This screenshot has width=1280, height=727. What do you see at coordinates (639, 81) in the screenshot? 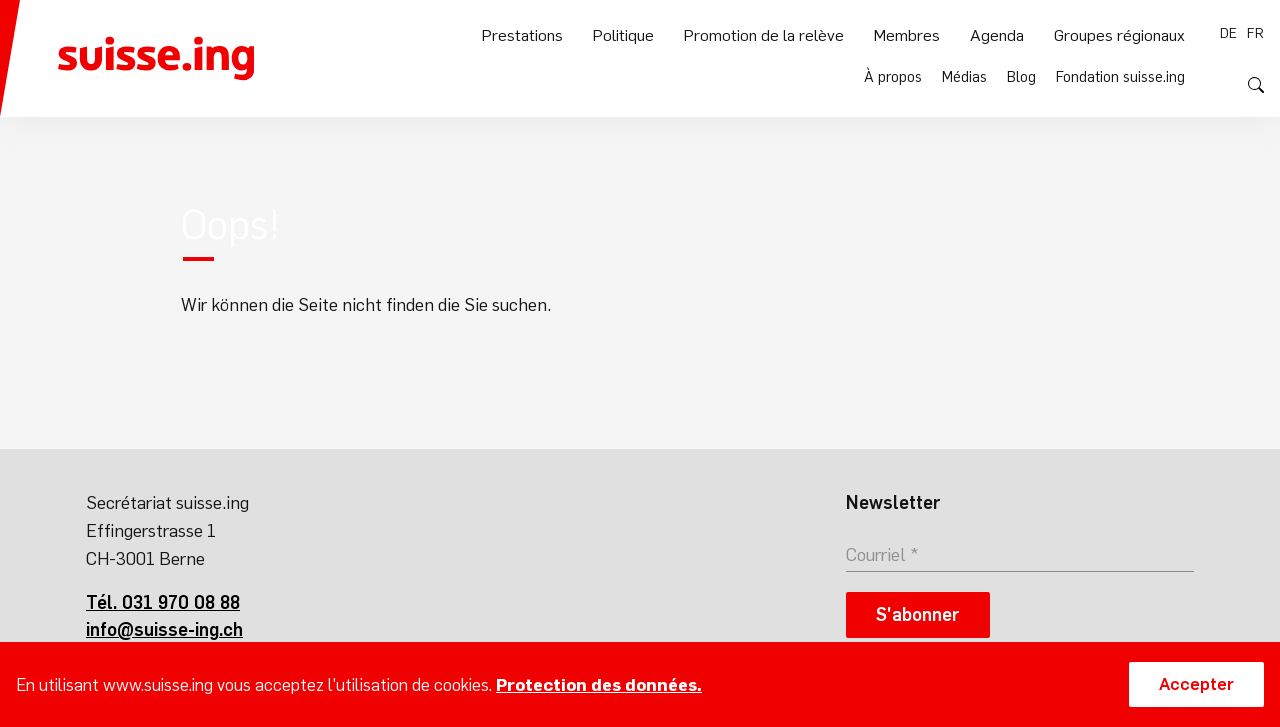
I see `Politique` at bounding box center [639, 81].